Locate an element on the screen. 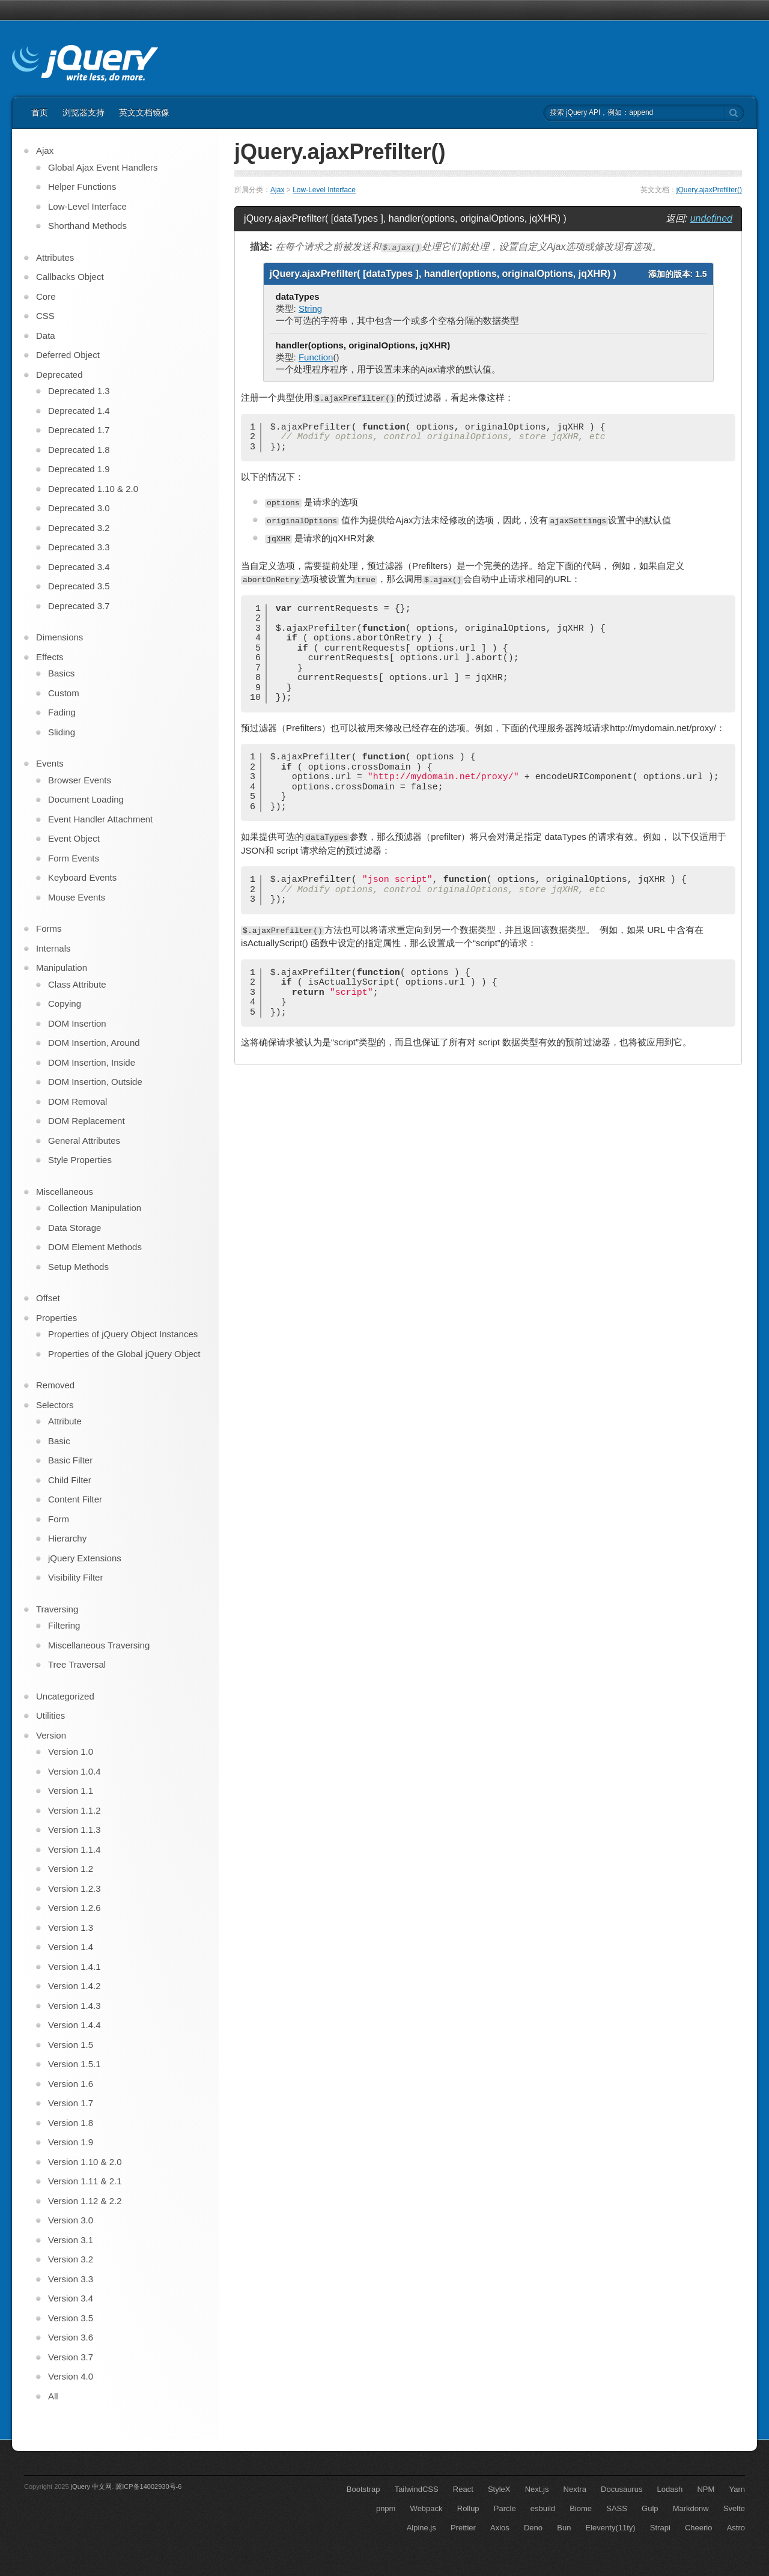 Image resolution: width=769 pixels, height=2576 pixels. Yarn is located at coordinates (737, 2489).